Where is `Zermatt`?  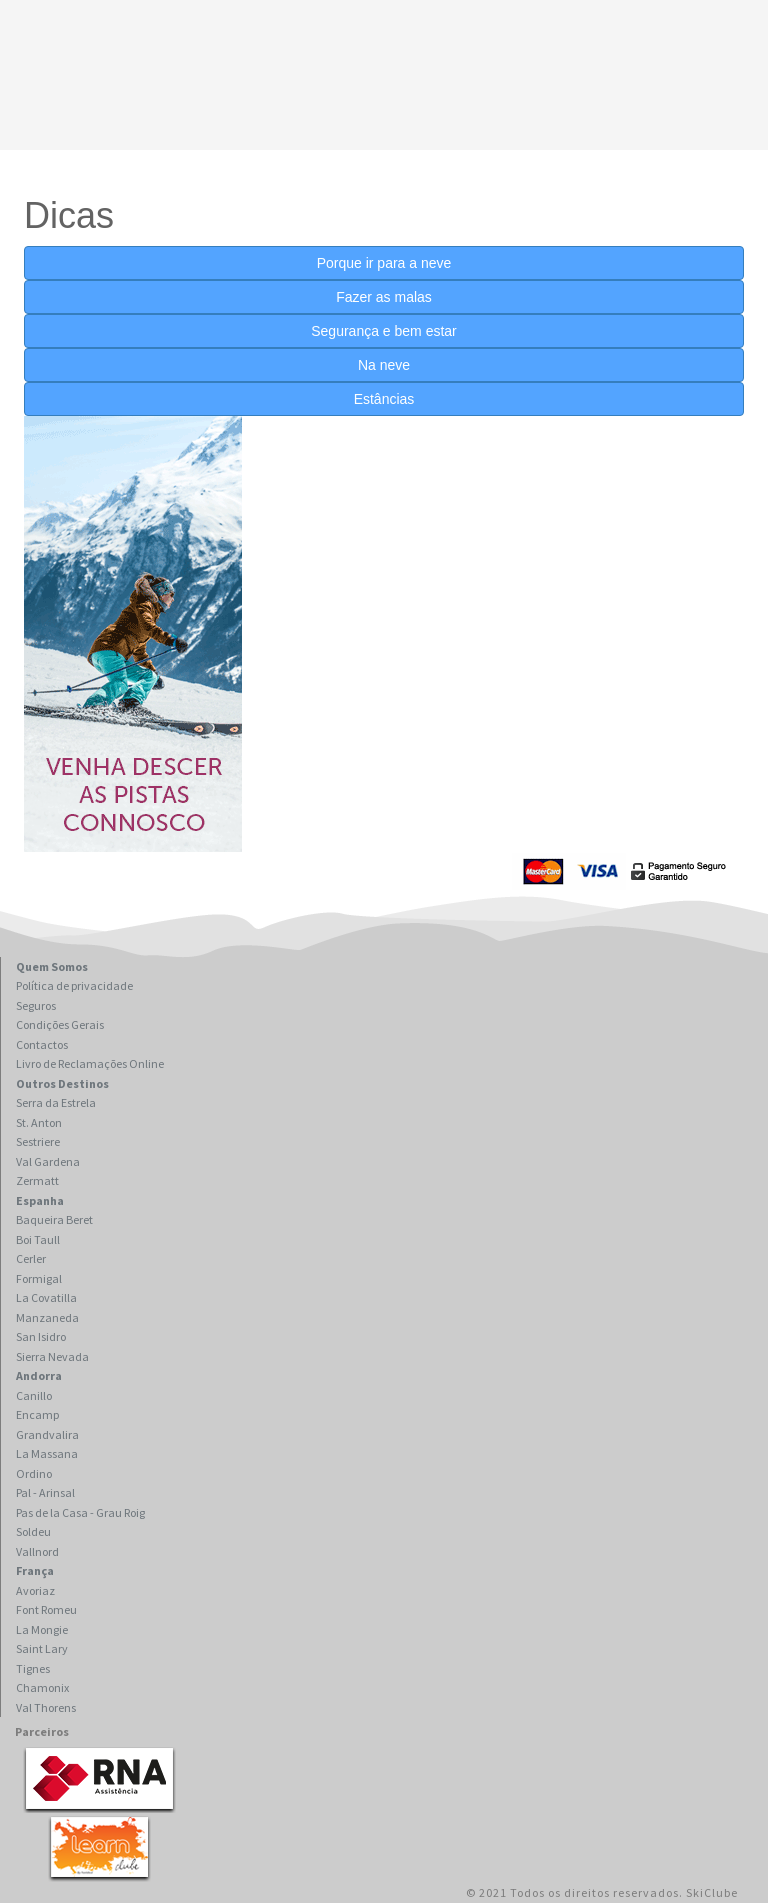
Zermatt is located at coordinates (37, 1180).